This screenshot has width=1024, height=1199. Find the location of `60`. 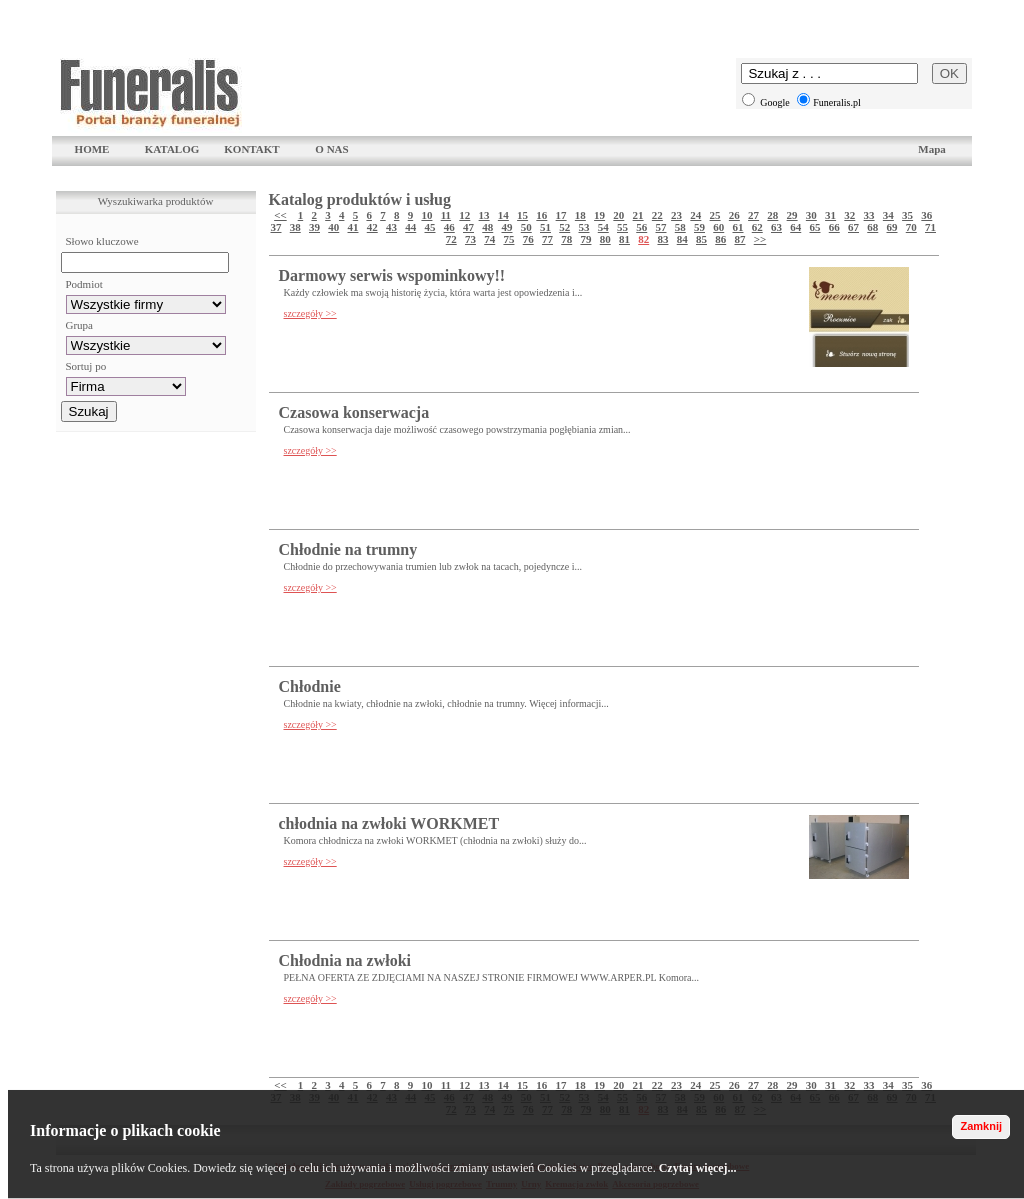

60 is located at coordinates (718, 227).